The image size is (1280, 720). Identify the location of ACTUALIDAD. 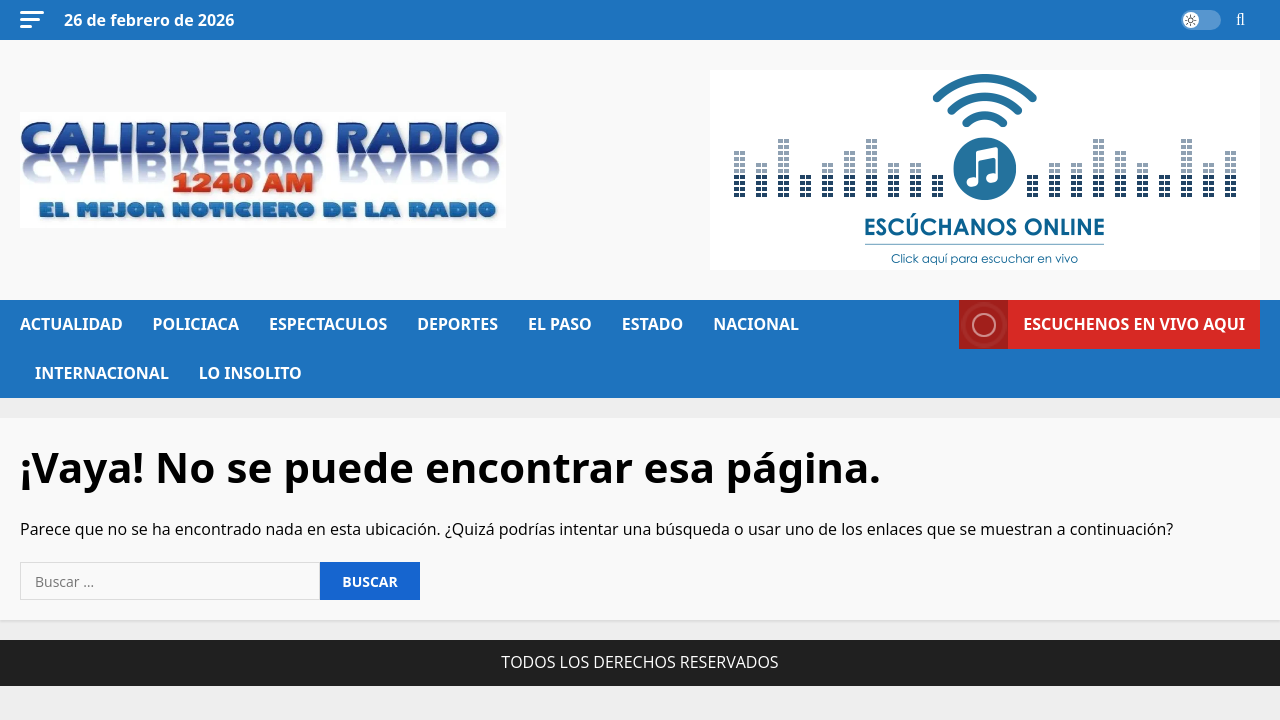
(71, 324).